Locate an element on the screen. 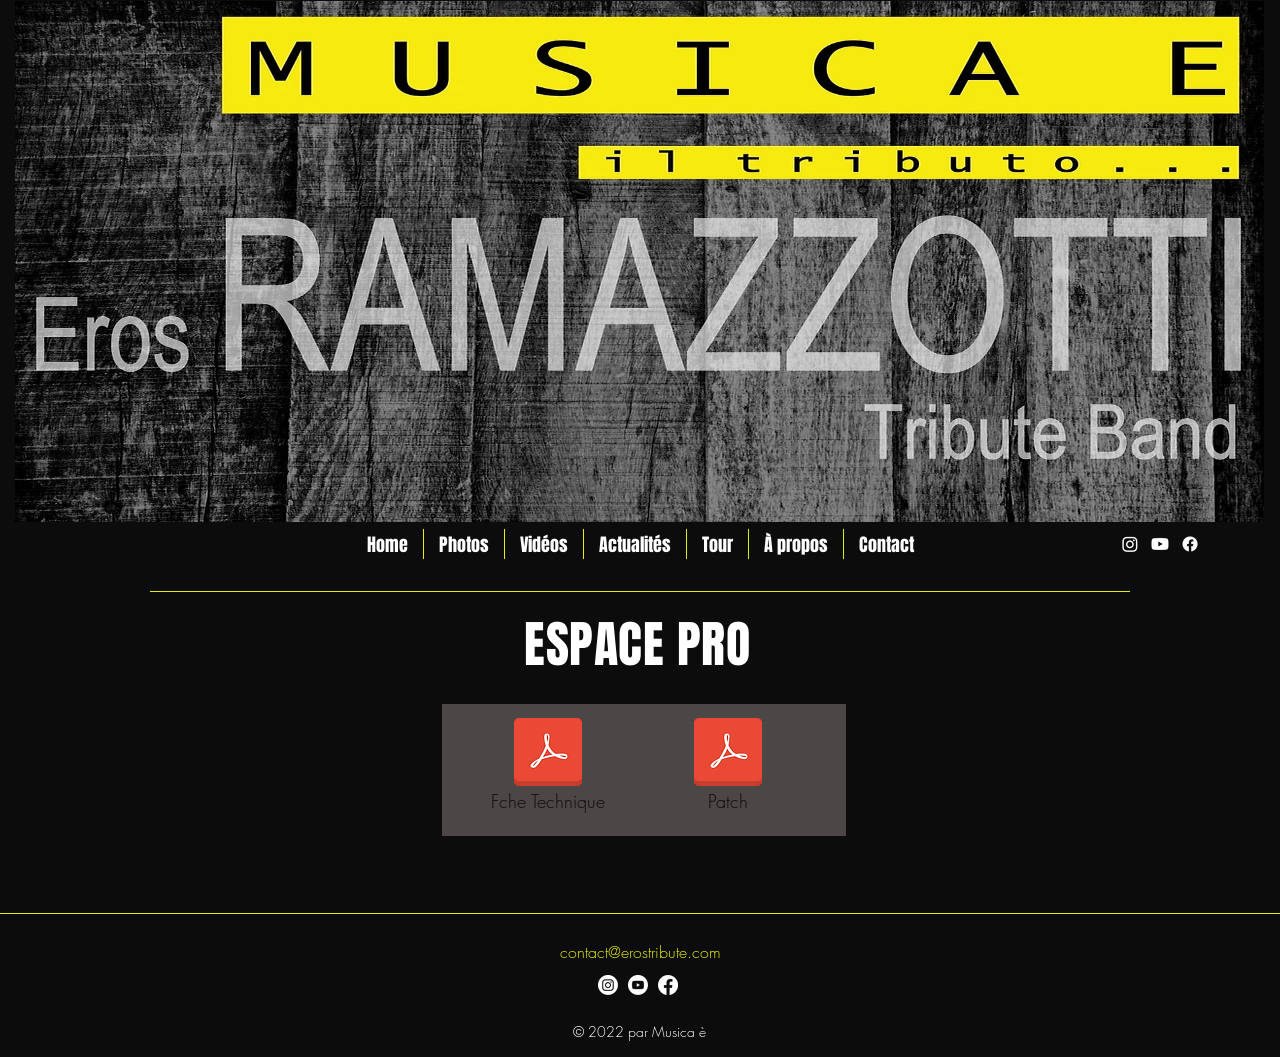  [alt.text.label.YouTube] is located at coordinates (1160, 544).